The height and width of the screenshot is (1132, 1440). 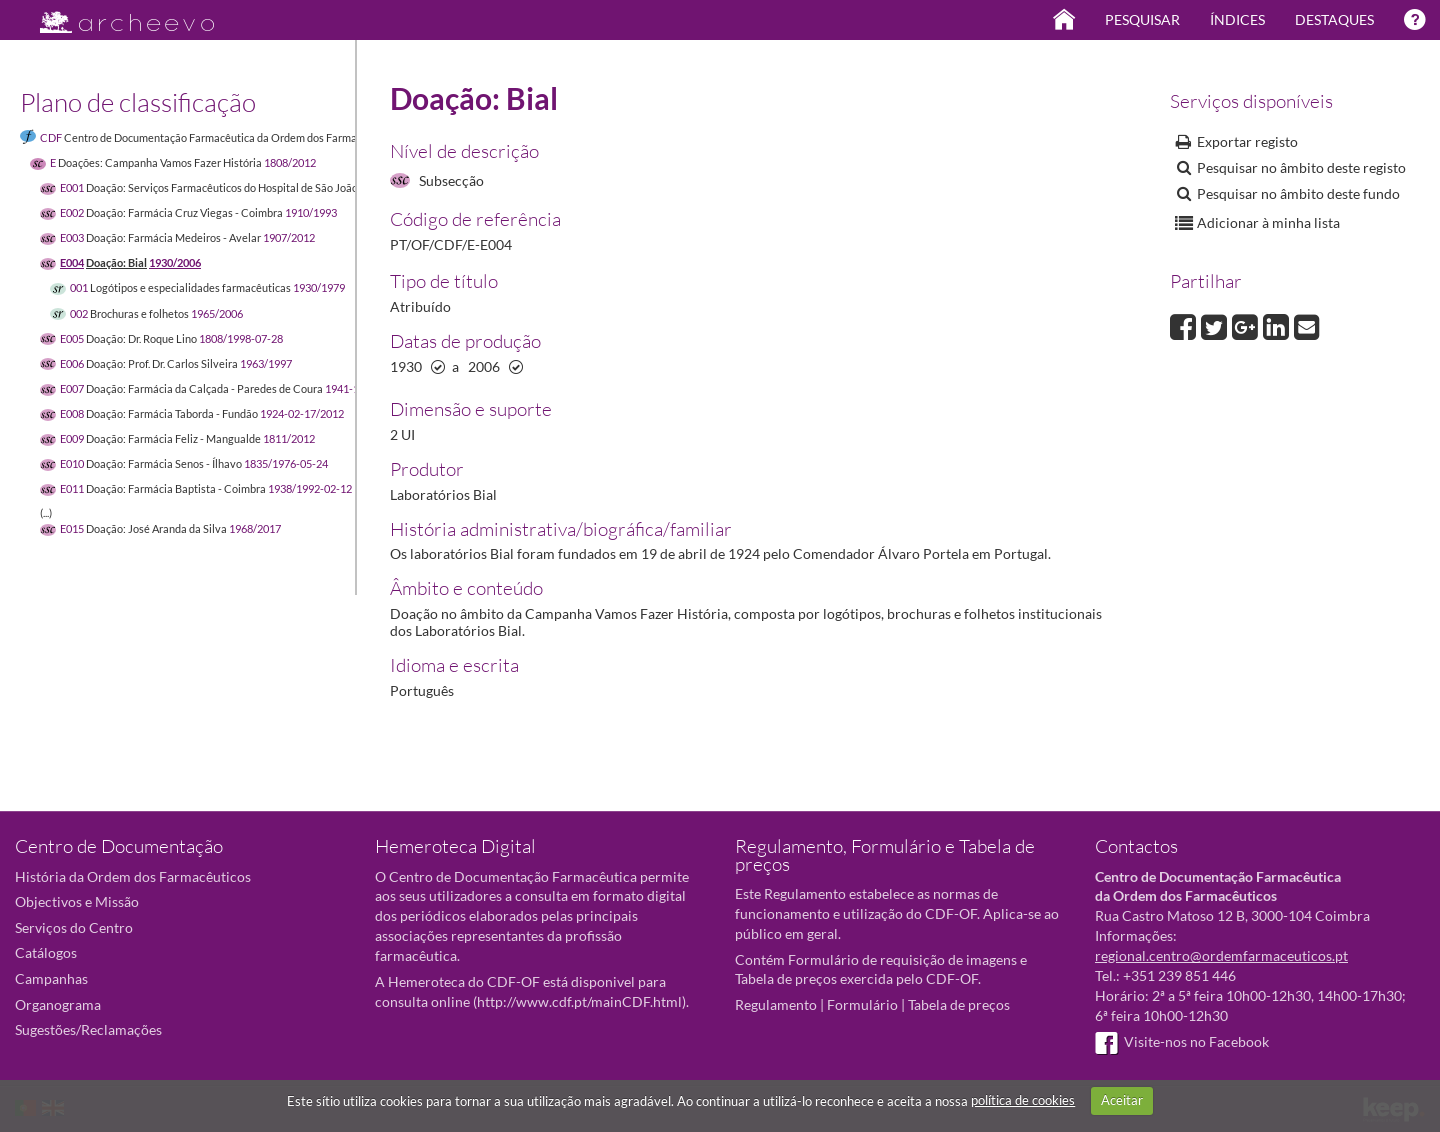 What do you see at coordinates (1221, 955) in the screenshot?
I see `regional.centro@ordemfarmaceuticos.pt` at bounding box center [1221, 955].